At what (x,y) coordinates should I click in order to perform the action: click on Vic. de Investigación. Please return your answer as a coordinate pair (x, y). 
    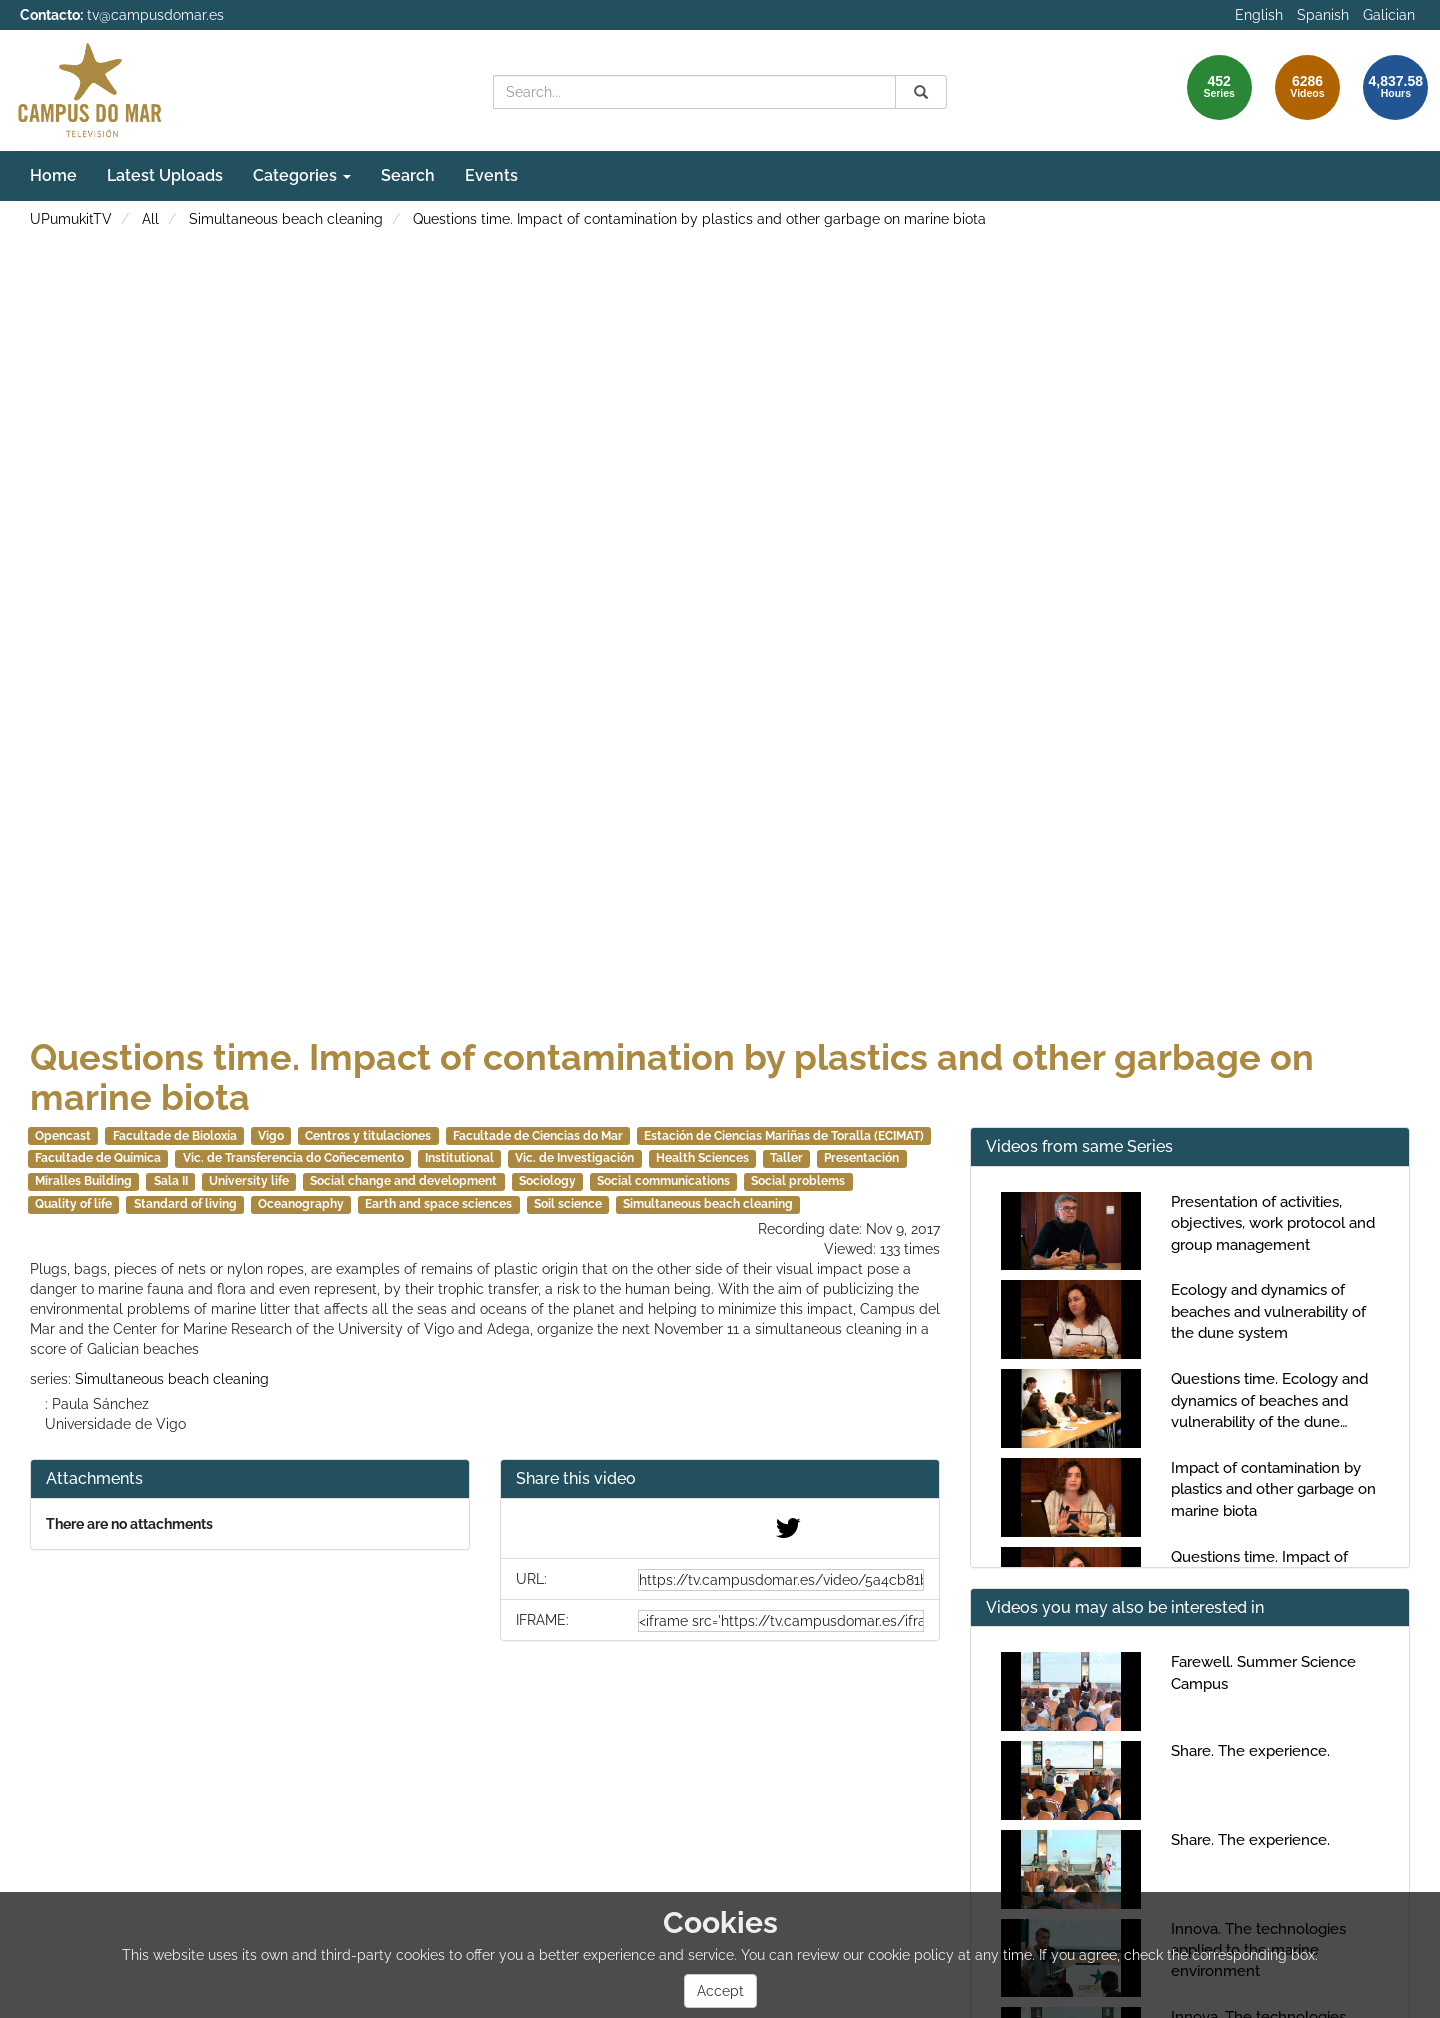
    Looking at the image, I should click on (574, 1158).